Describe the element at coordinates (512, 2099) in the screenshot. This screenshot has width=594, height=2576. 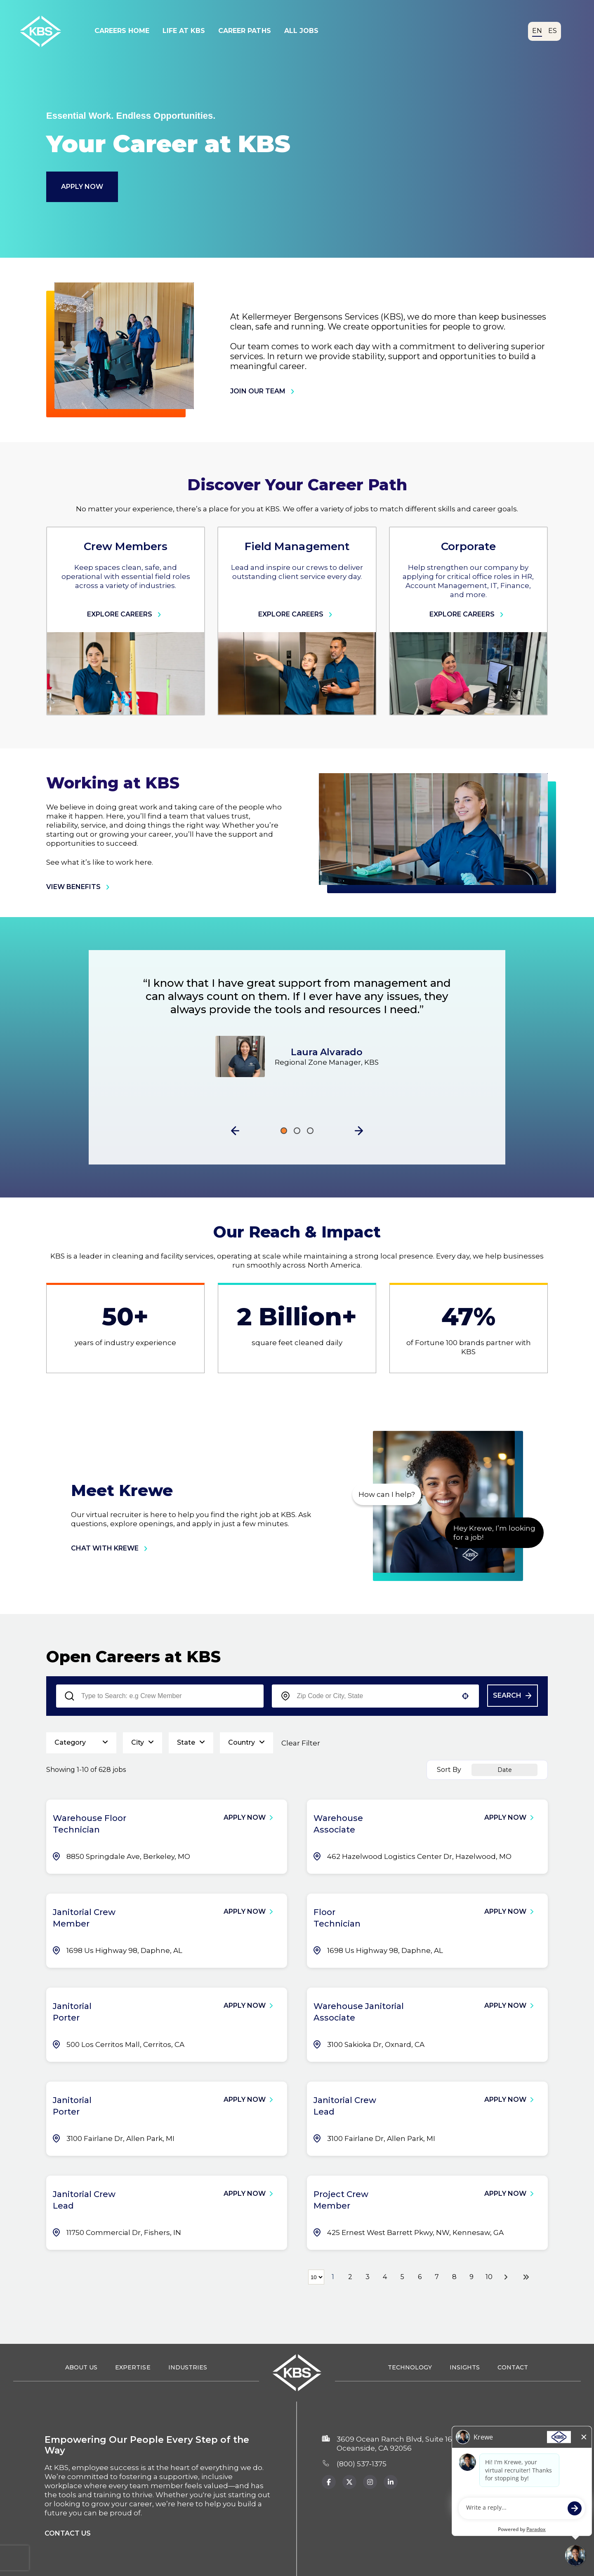
I see `[Apply Now, Janitorial Crew Lead]` at that location.